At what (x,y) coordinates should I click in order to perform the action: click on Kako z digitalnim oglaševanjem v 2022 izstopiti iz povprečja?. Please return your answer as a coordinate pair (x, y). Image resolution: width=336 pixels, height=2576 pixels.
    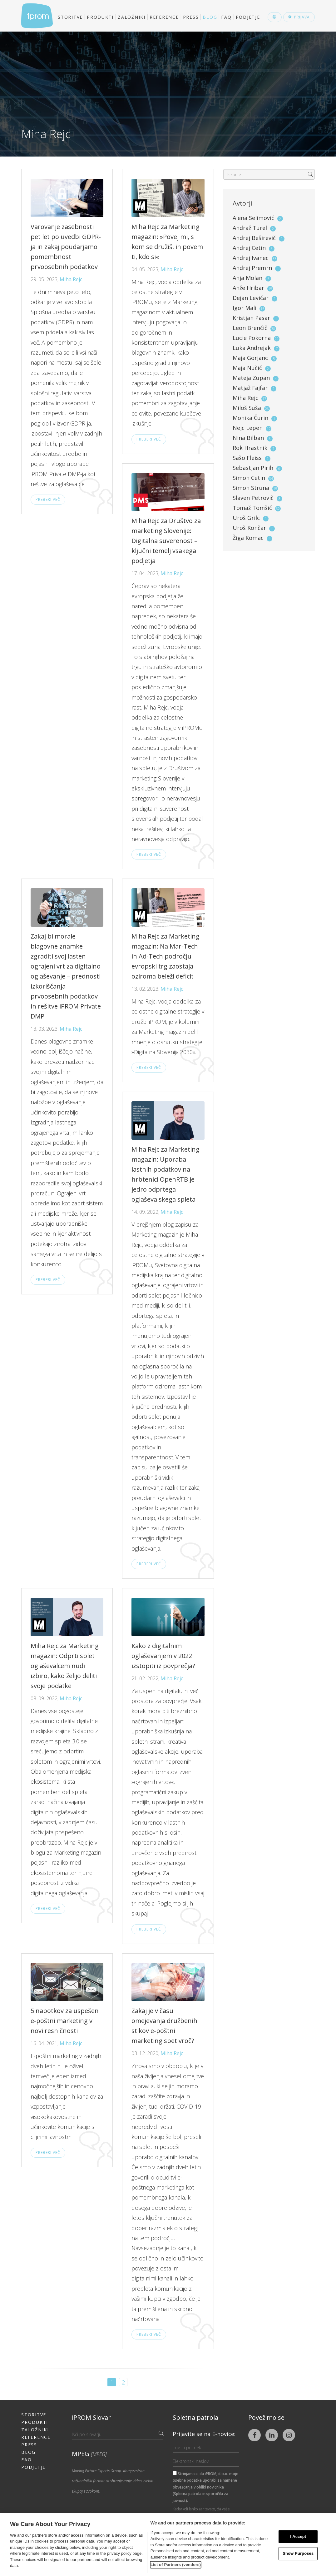
    Looking at the image, I should click on (163, 1656).